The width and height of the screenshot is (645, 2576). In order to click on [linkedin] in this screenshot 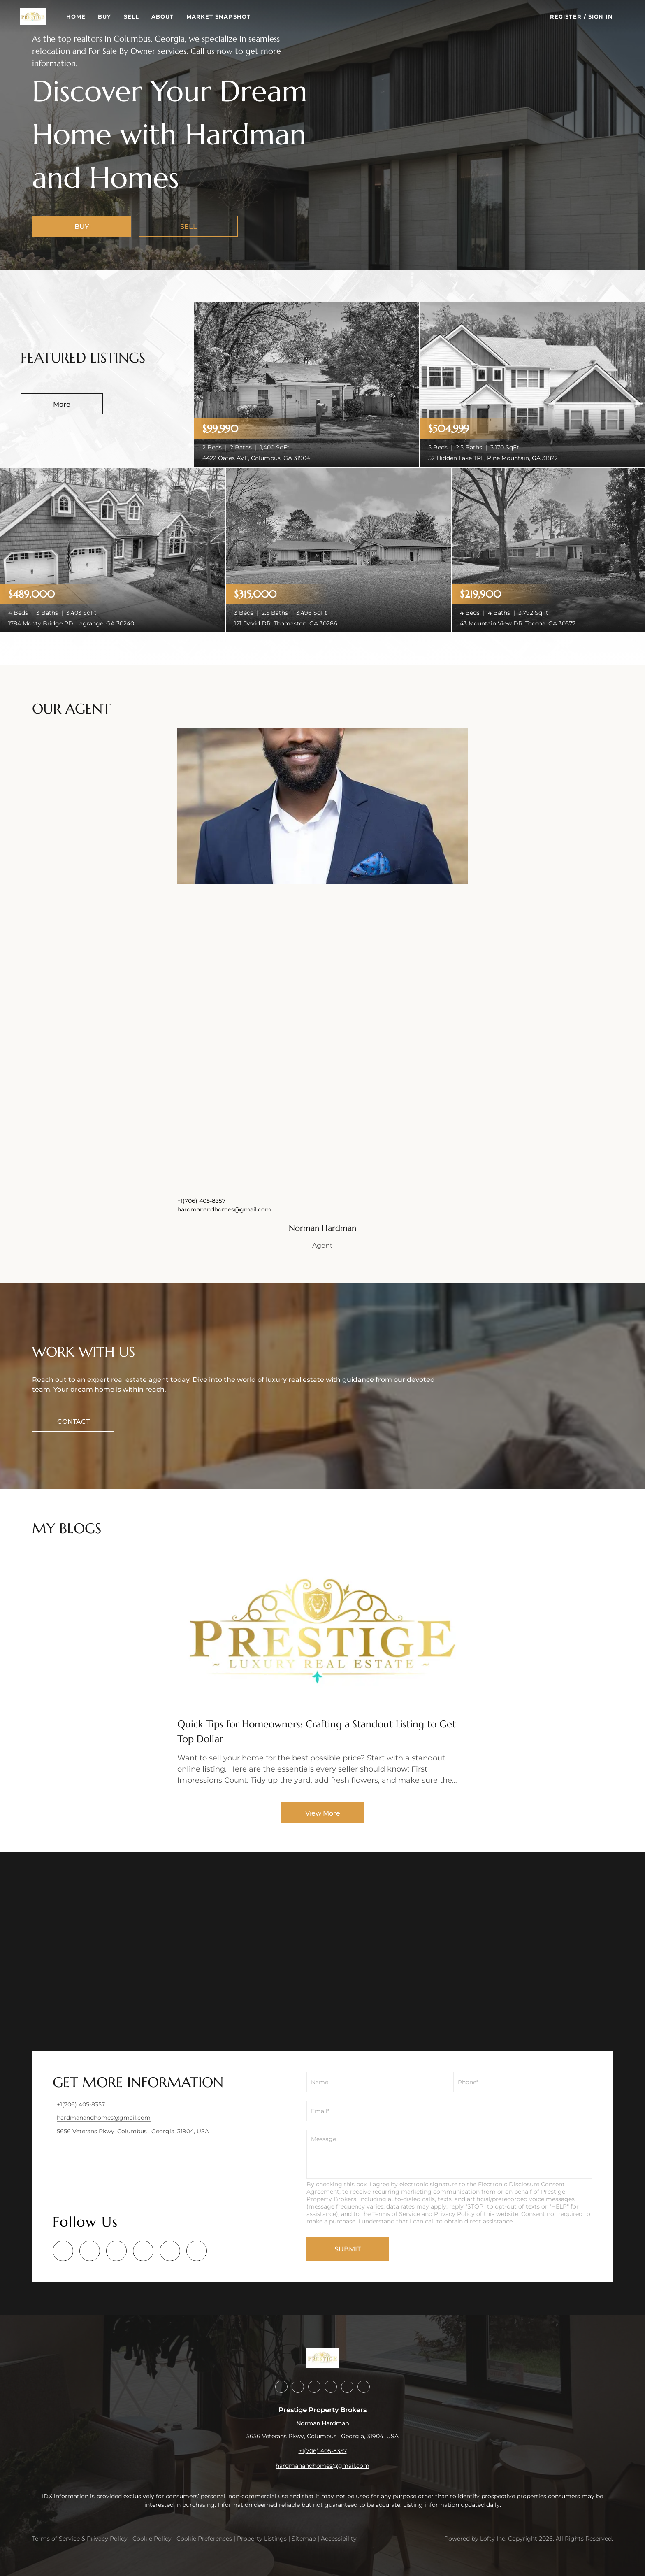, I will do `click(89, 2251)`.